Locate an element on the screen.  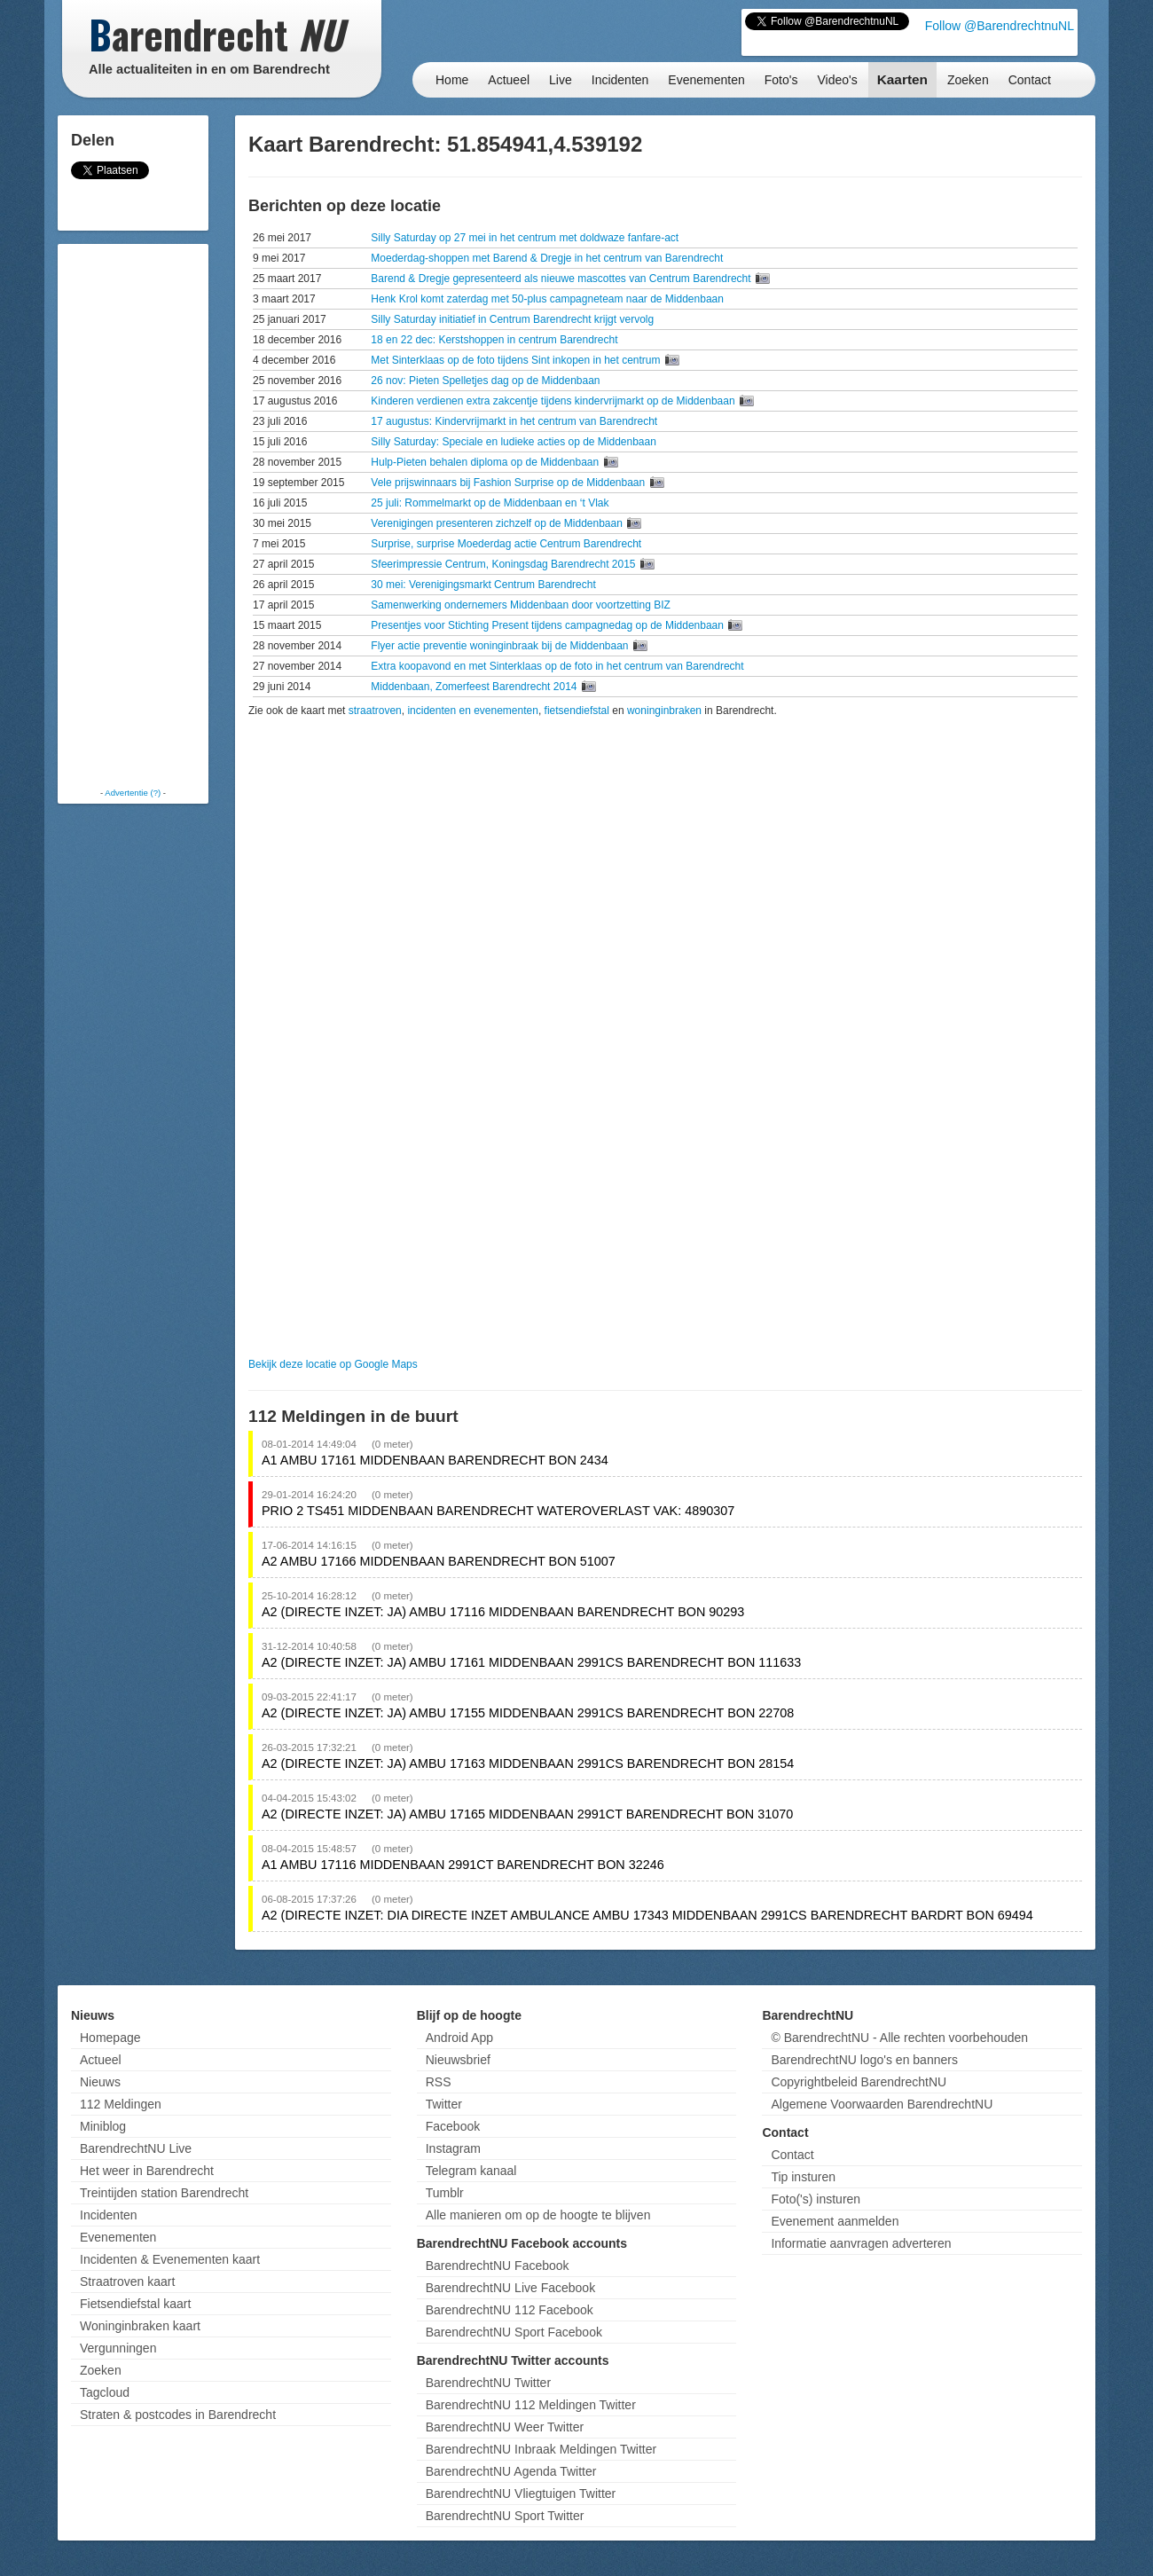
BarendrechtNU logo's en banners is located at coordinates (864, 2060).